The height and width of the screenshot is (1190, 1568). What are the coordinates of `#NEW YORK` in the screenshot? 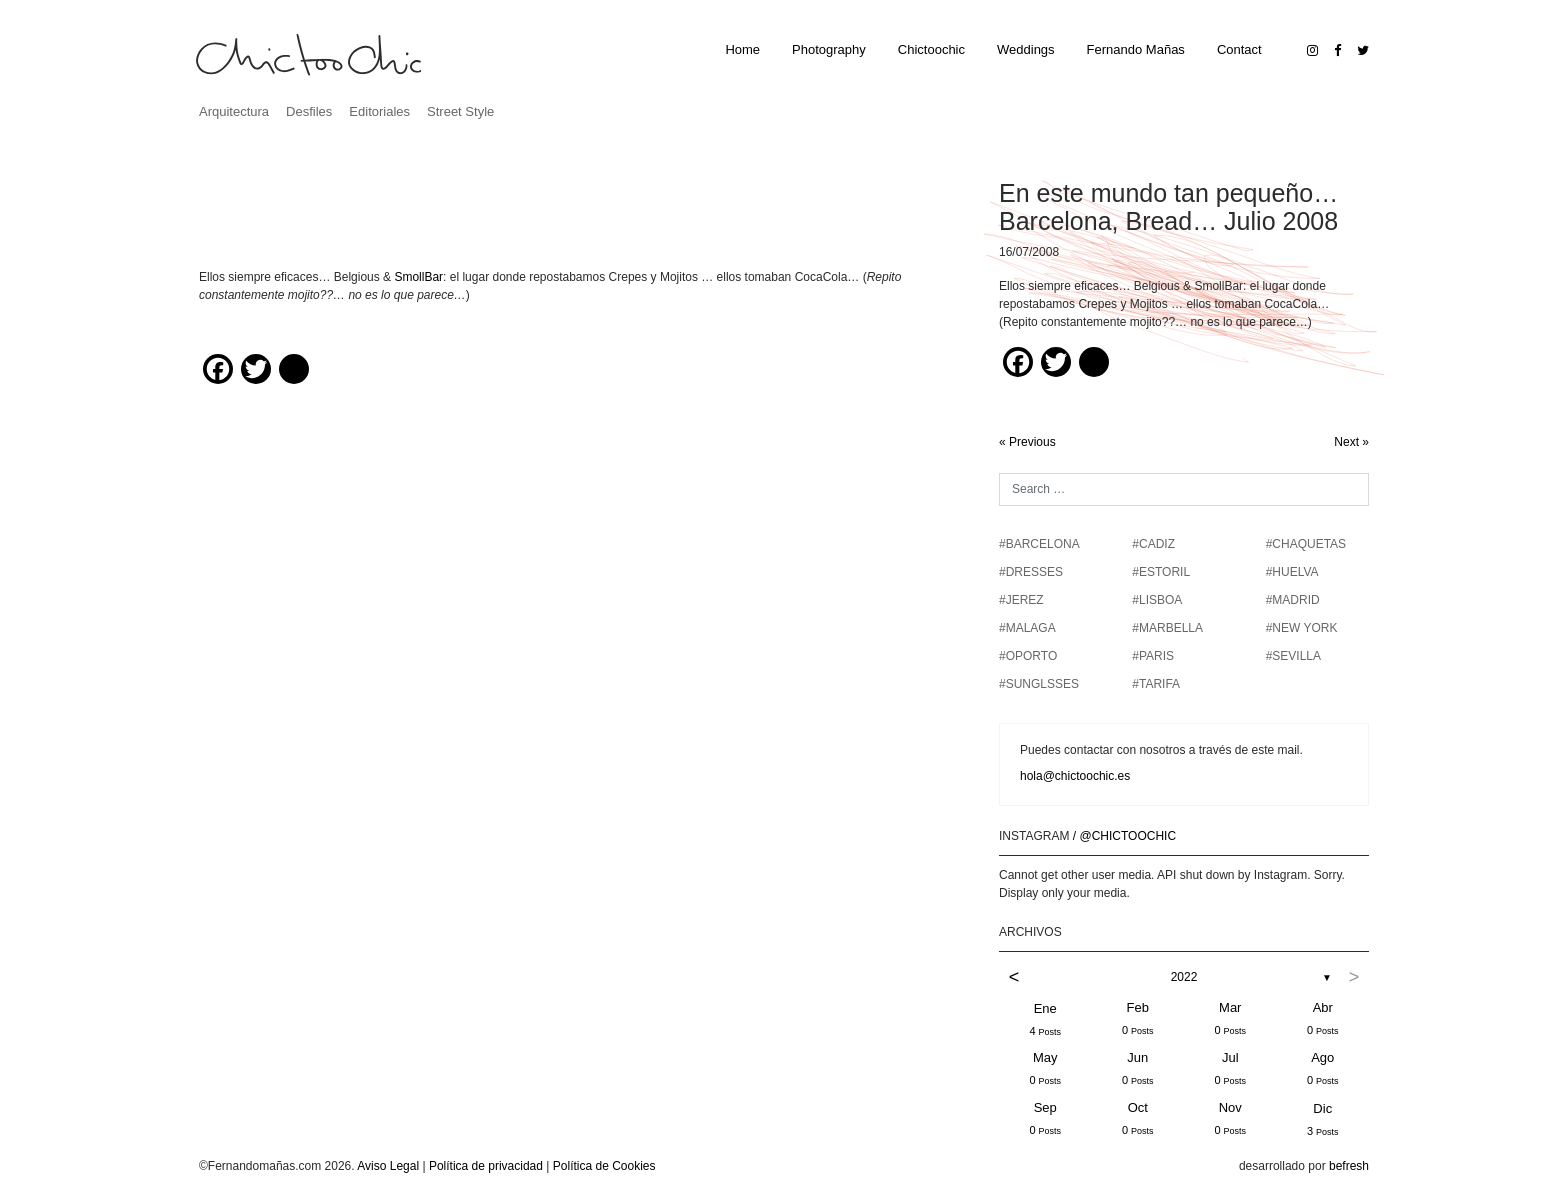 It's located at (1302, 628).